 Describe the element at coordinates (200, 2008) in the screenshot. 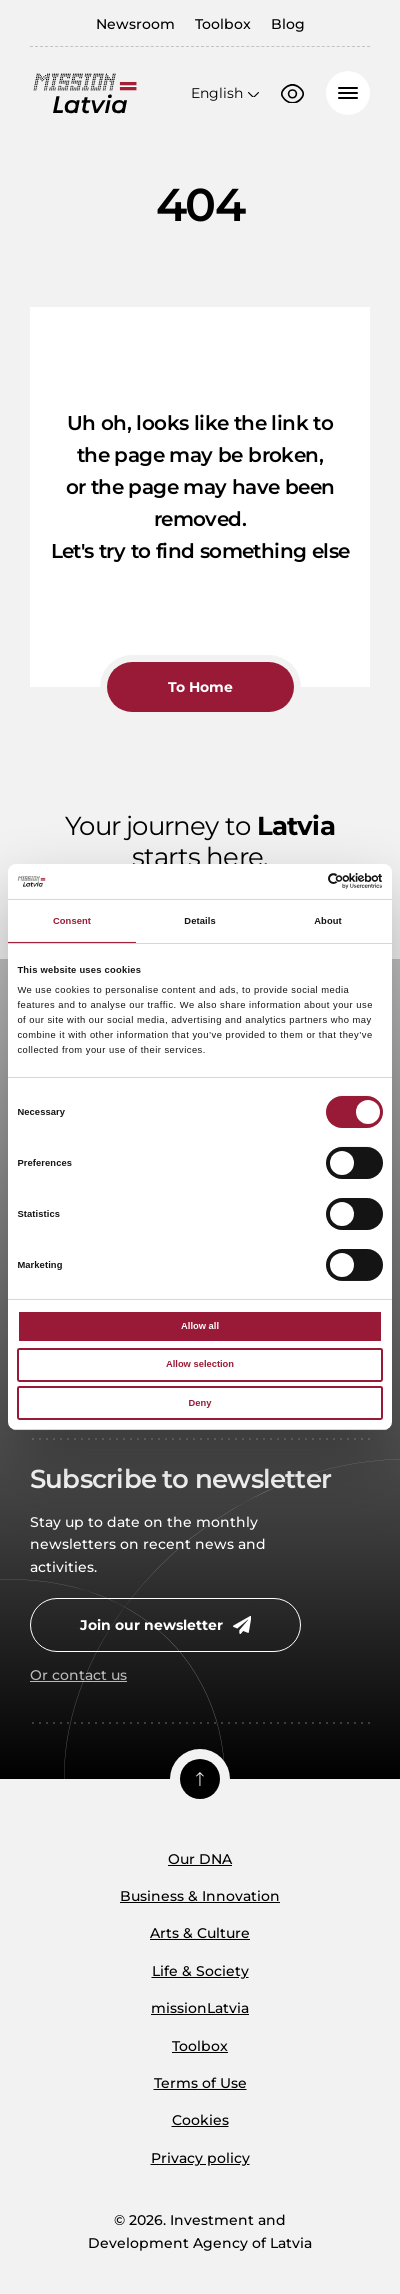

I see `missionLatvia` at that location.